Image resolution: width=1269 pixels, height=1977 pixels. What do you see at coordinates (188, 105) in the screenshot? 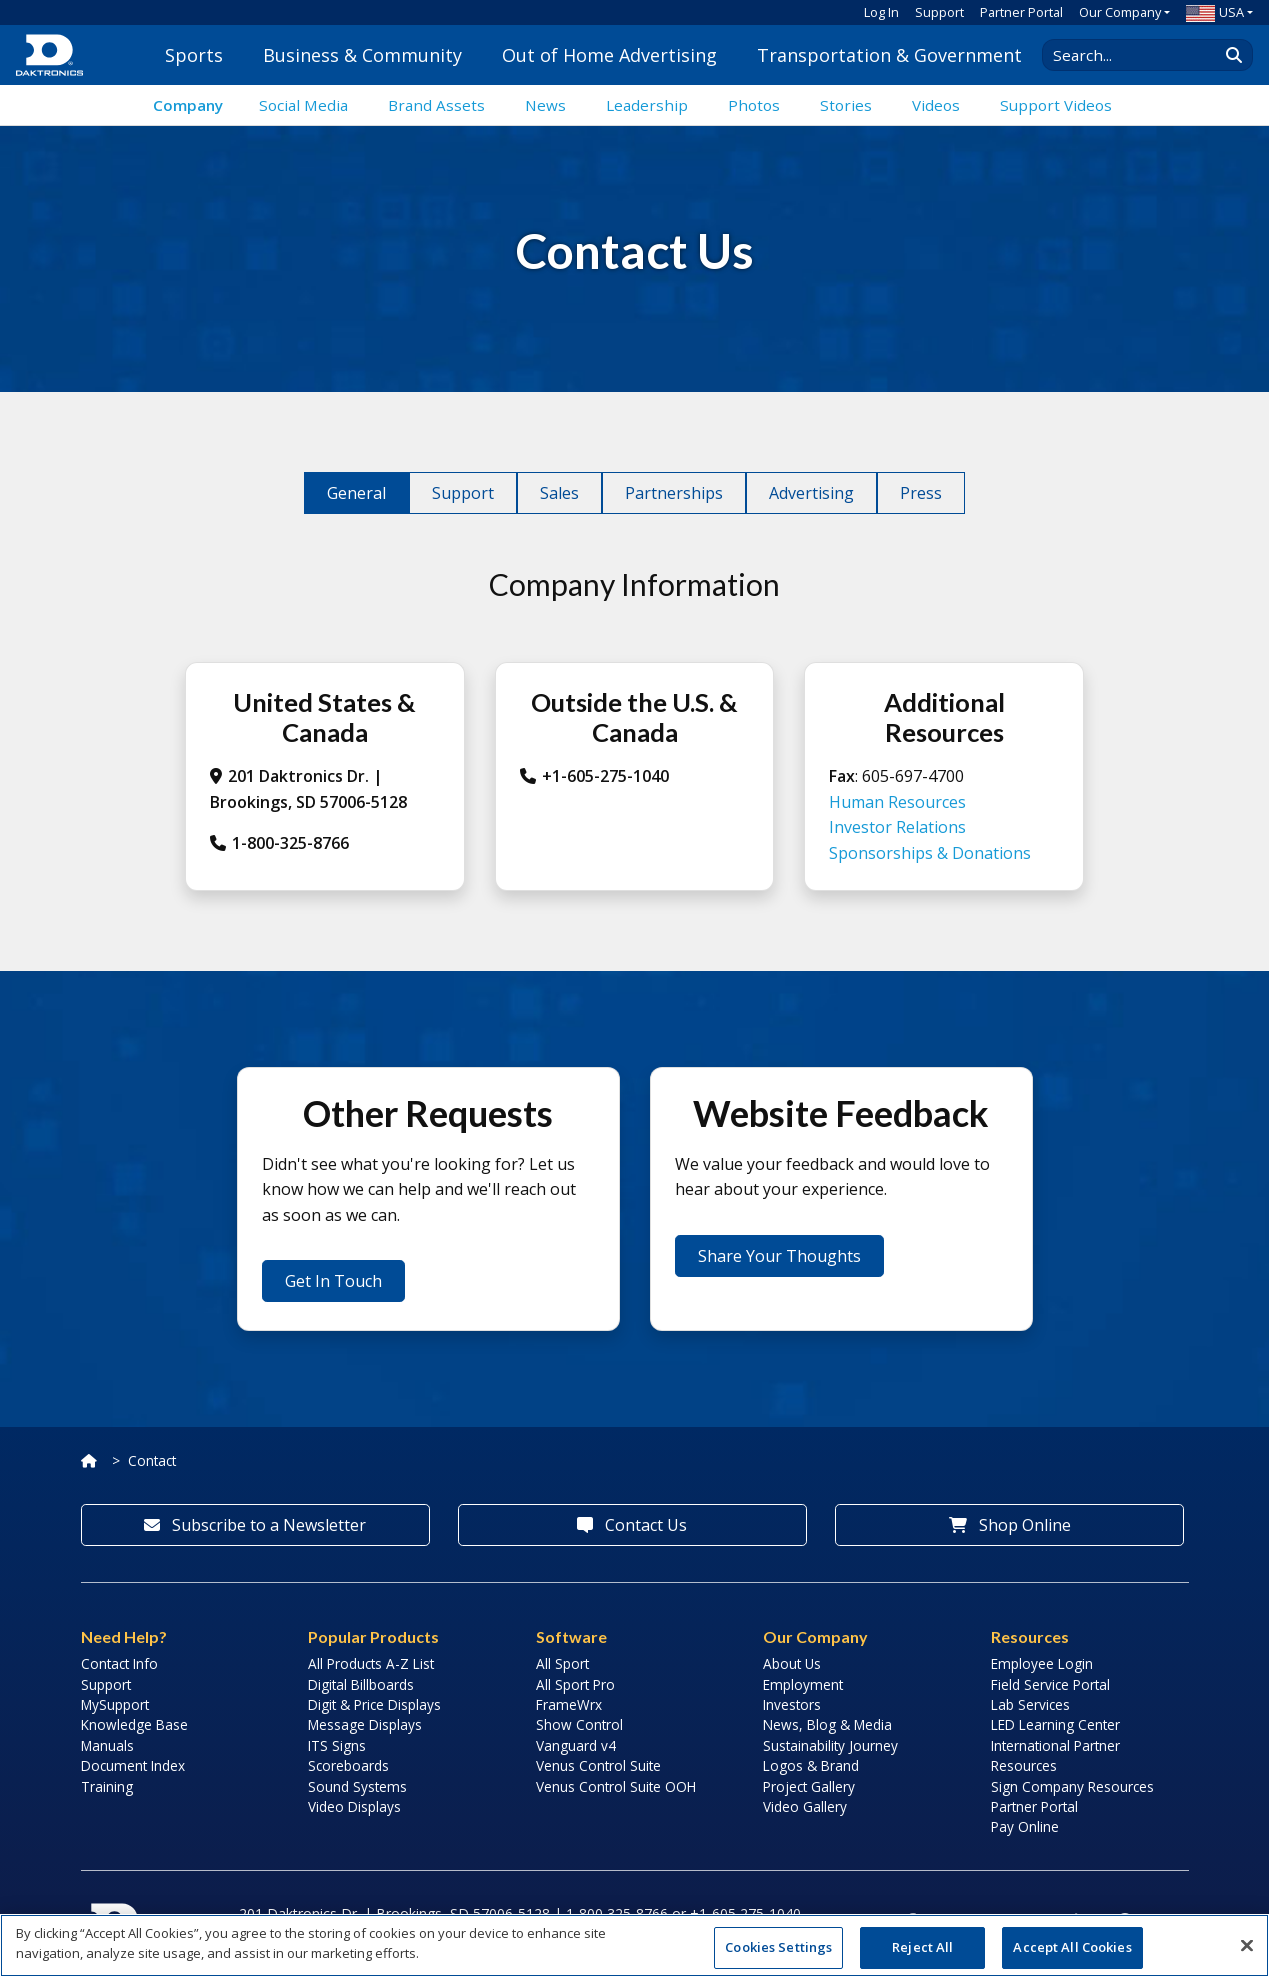
I see `Company` at bounding box center [188, 105].